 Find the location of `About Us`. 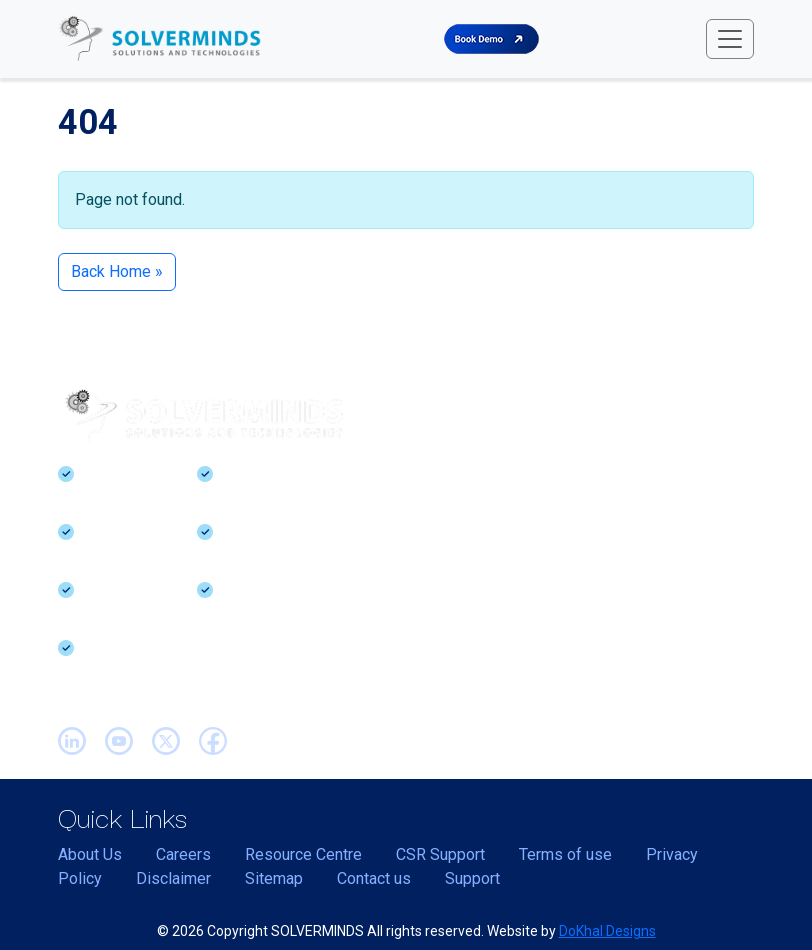

About Us is located at coordinates (90, 854).